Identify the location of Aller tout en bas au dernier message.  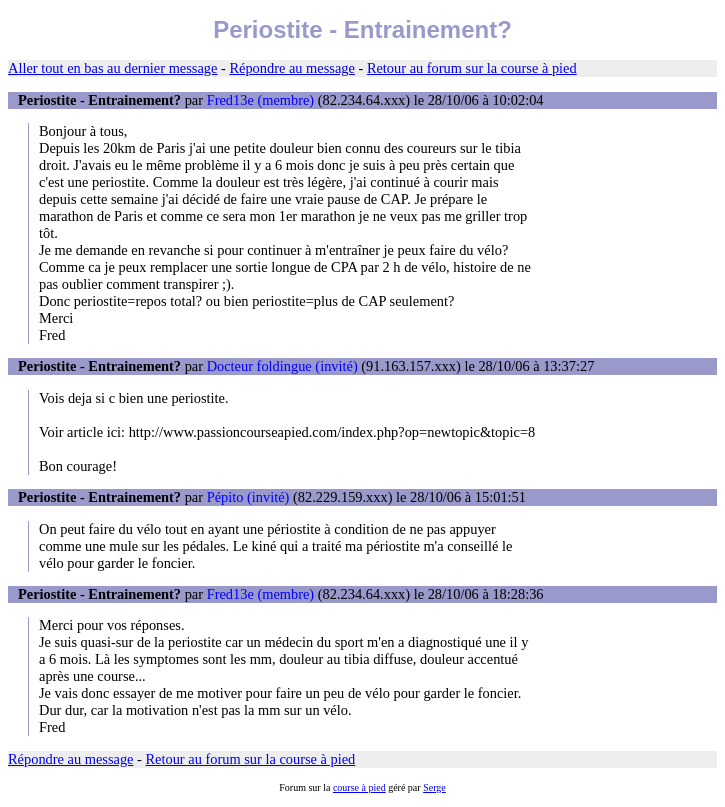
(112, 68).